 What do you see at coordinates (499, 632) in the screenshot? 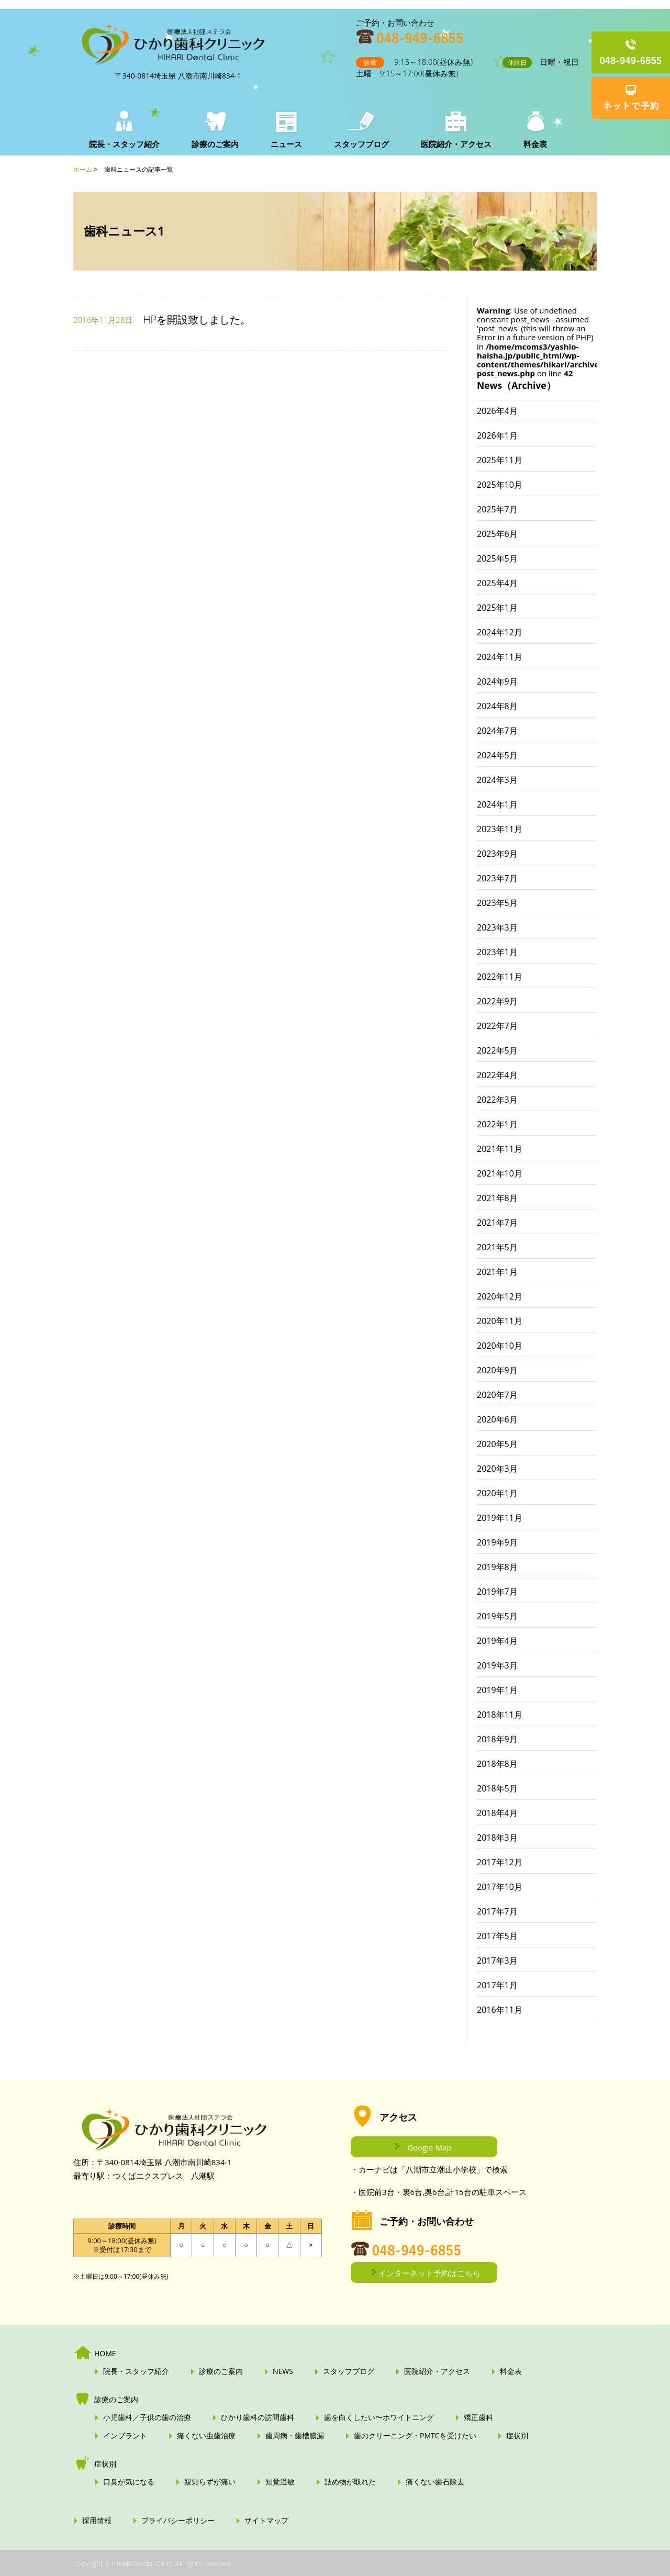
I see `2024年12月` at bounding box center [499, 632].